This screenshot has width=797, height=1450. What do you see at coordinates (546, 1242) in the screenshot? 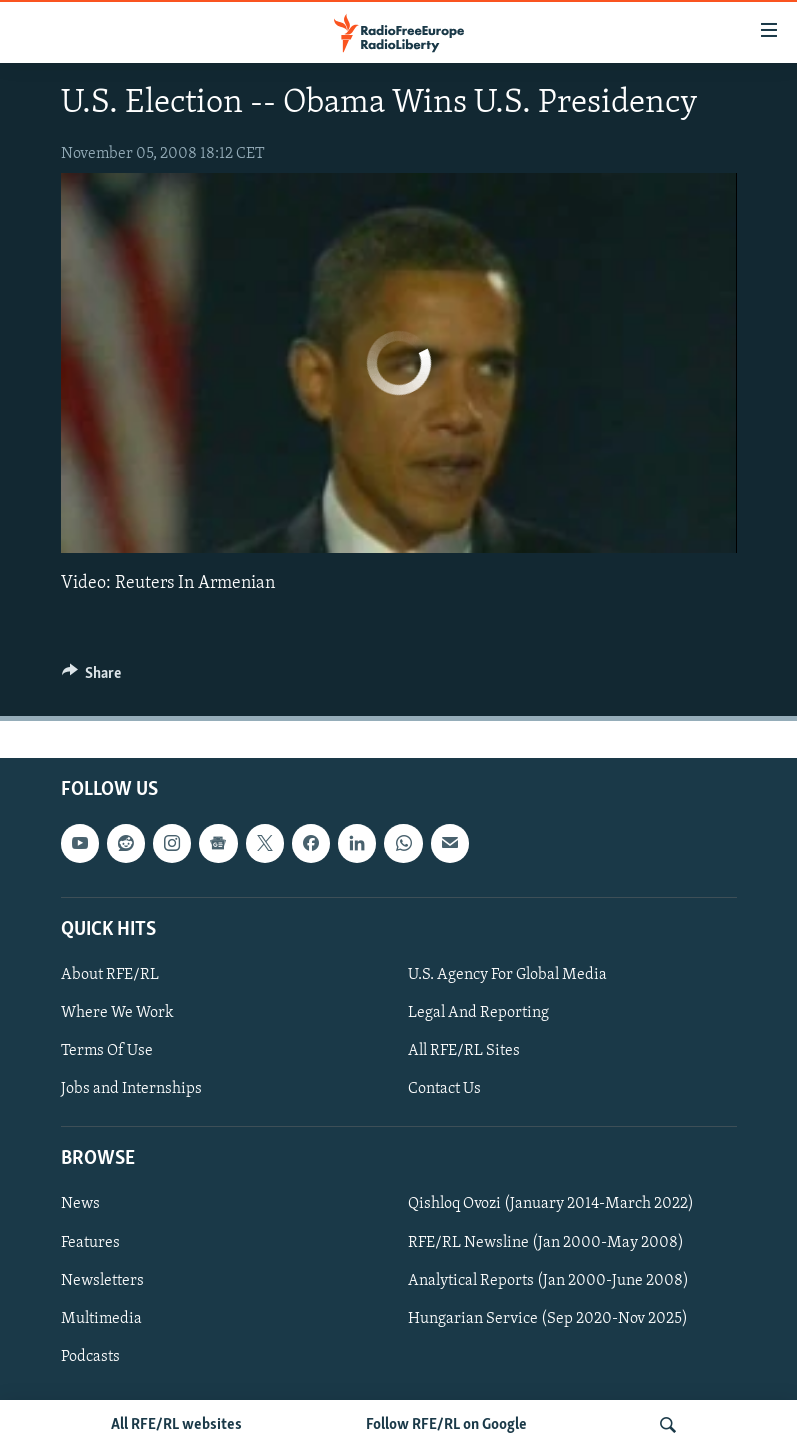
I see `RFE/RL Newsline (Jan 2000-May 2008)` at bounding box center [546, 1242].